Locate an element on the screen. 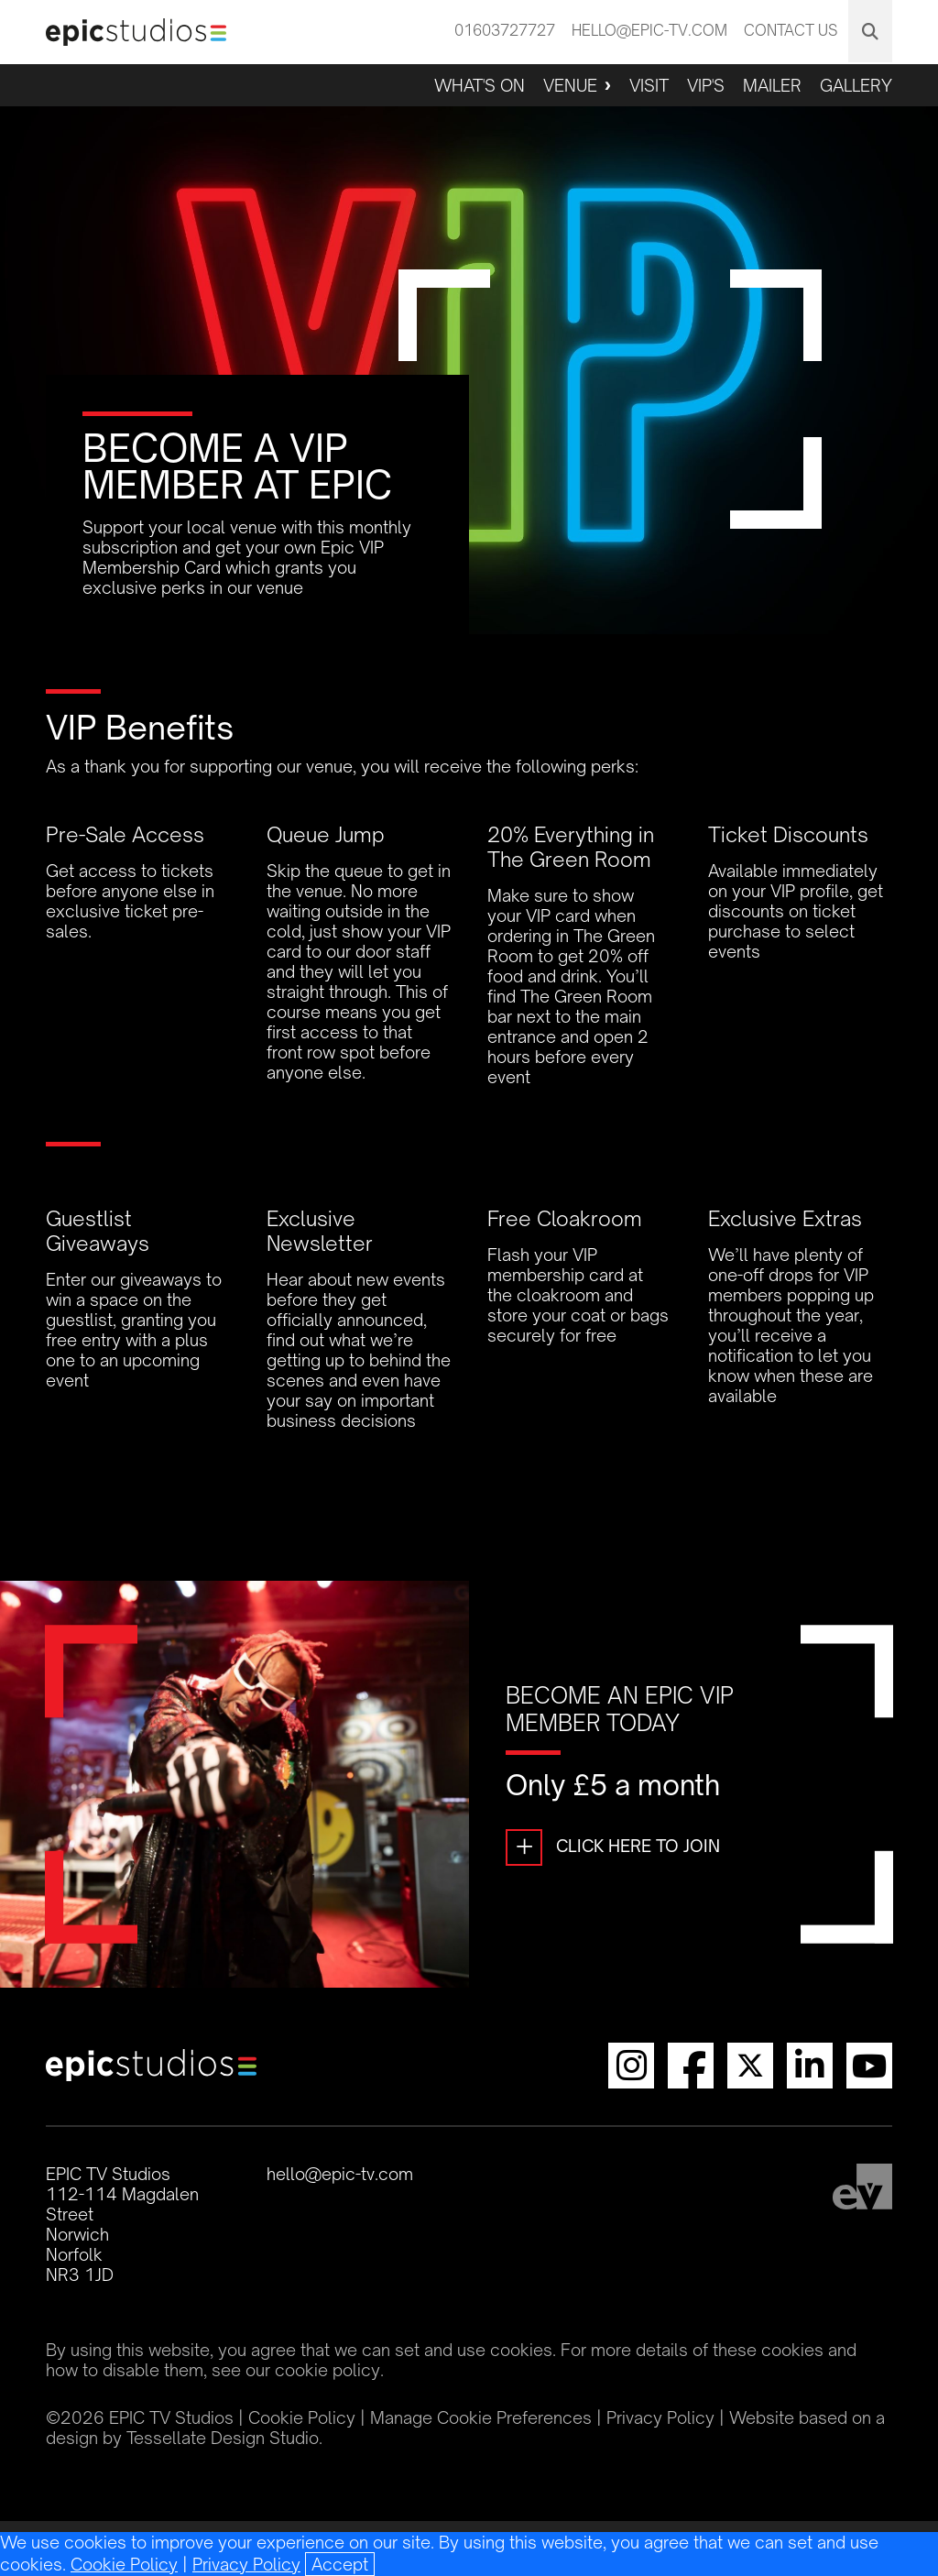 This screenshot has width=938, height=2576. Cookie Policy is located at coordinates (124, 2564).